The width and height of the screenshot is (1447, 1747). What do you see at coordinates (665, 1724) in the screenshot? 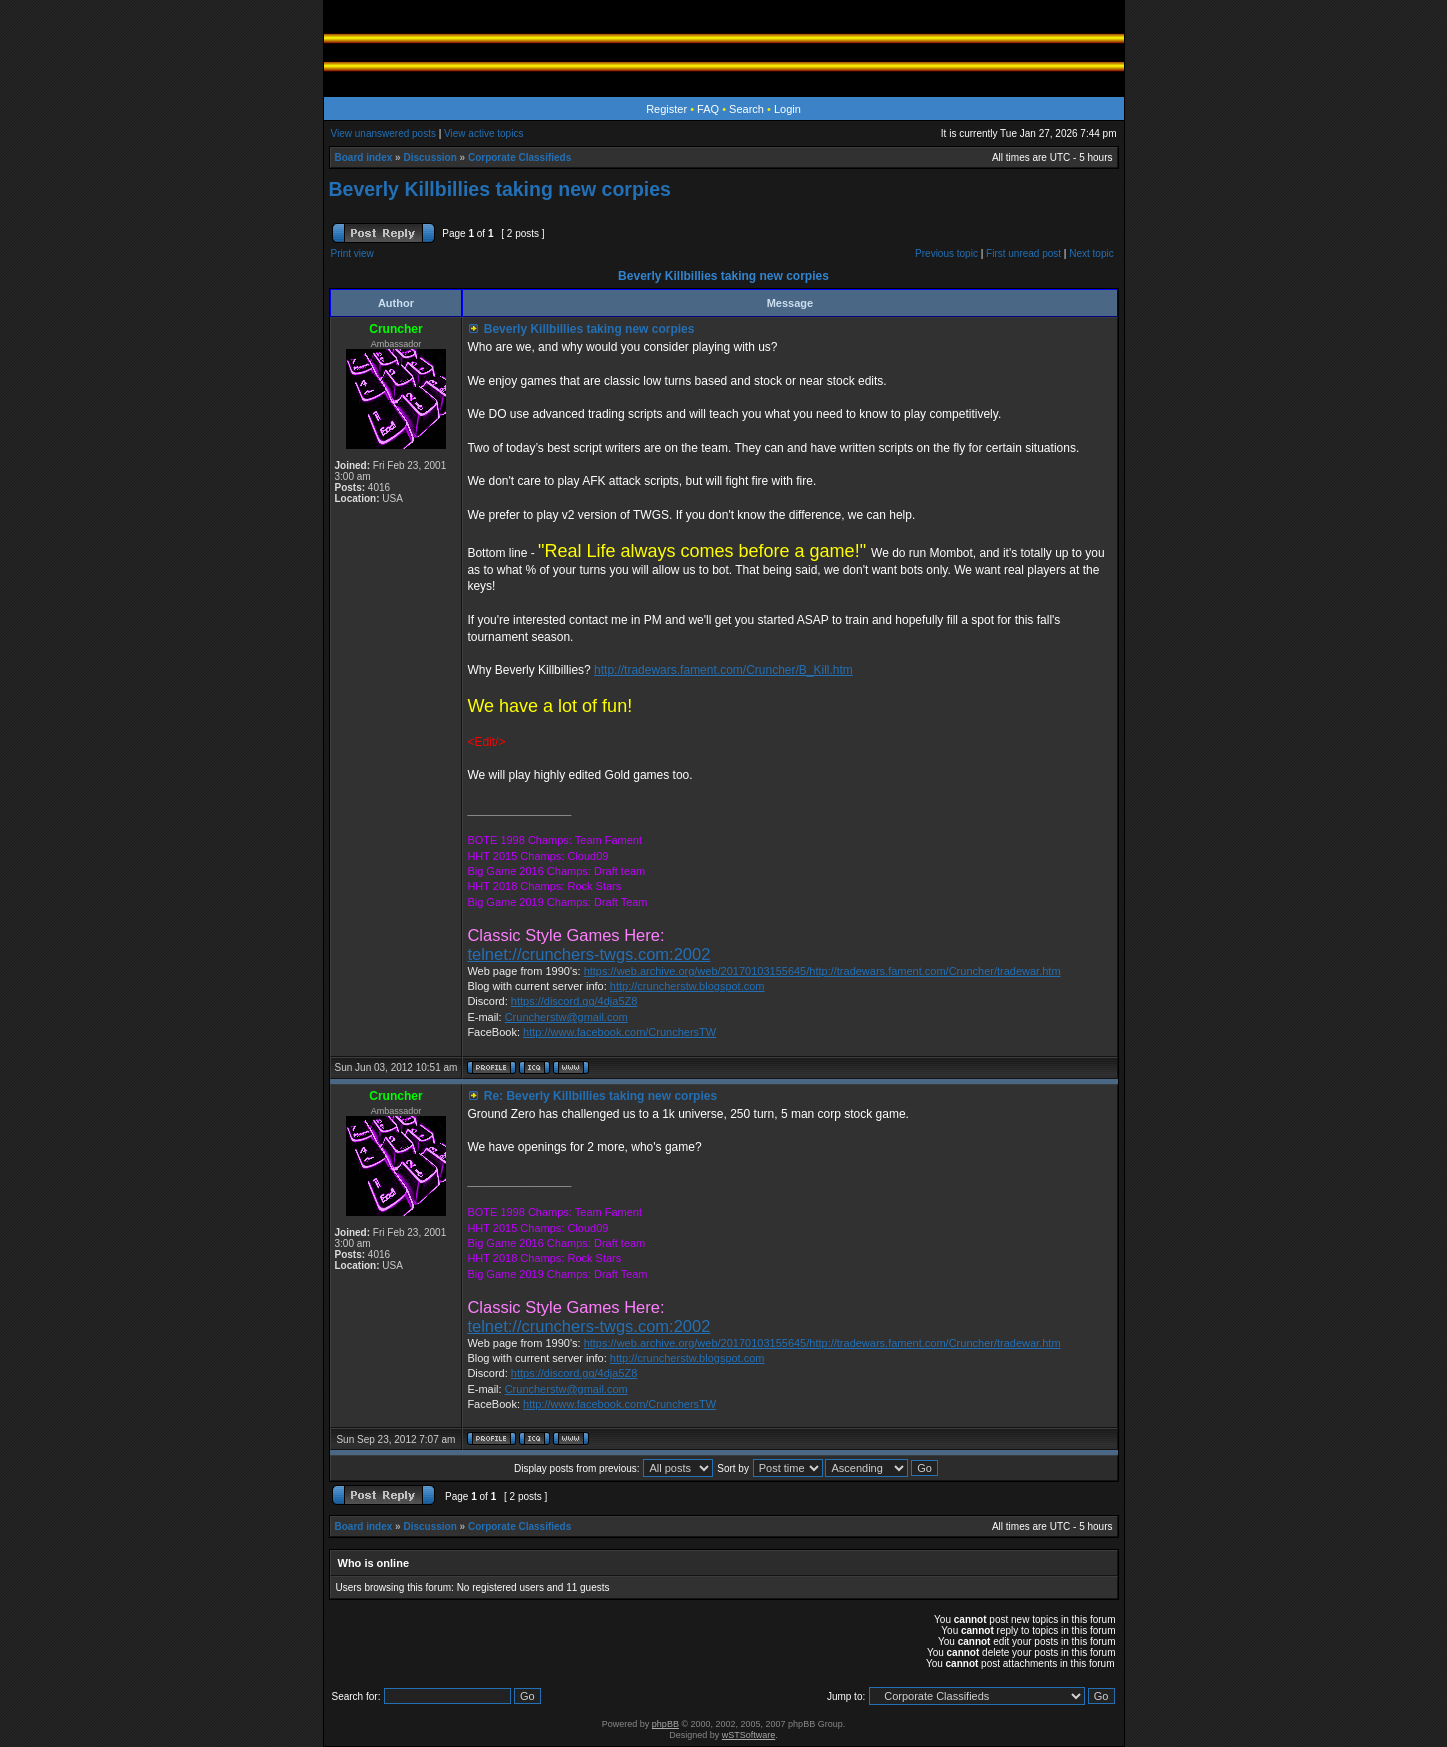
I see `phpBB` at bounding box center [665, 1724].